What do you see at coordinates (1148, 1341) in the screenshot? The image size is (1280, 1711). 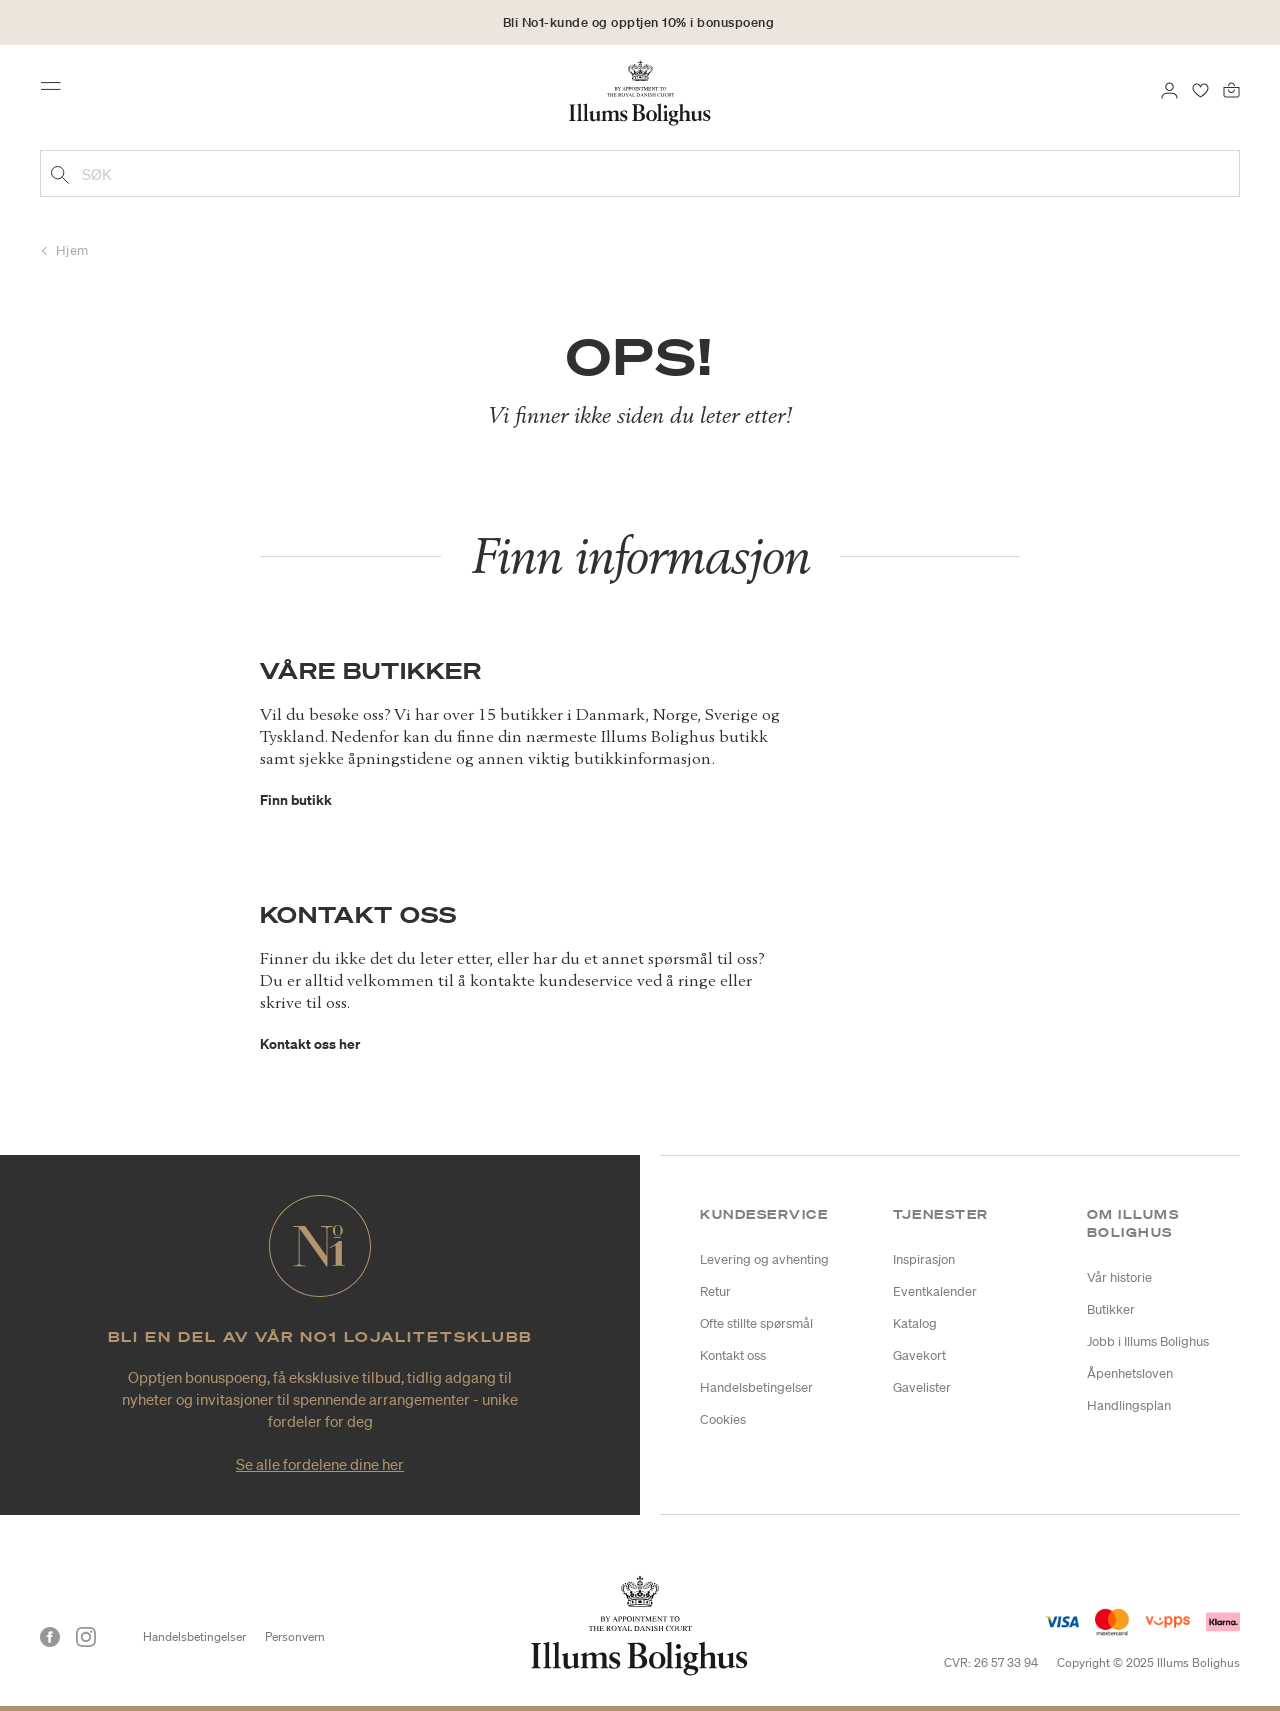 I see `Jobb i Illums Bolighus` at bounding box center [1148, 1341].